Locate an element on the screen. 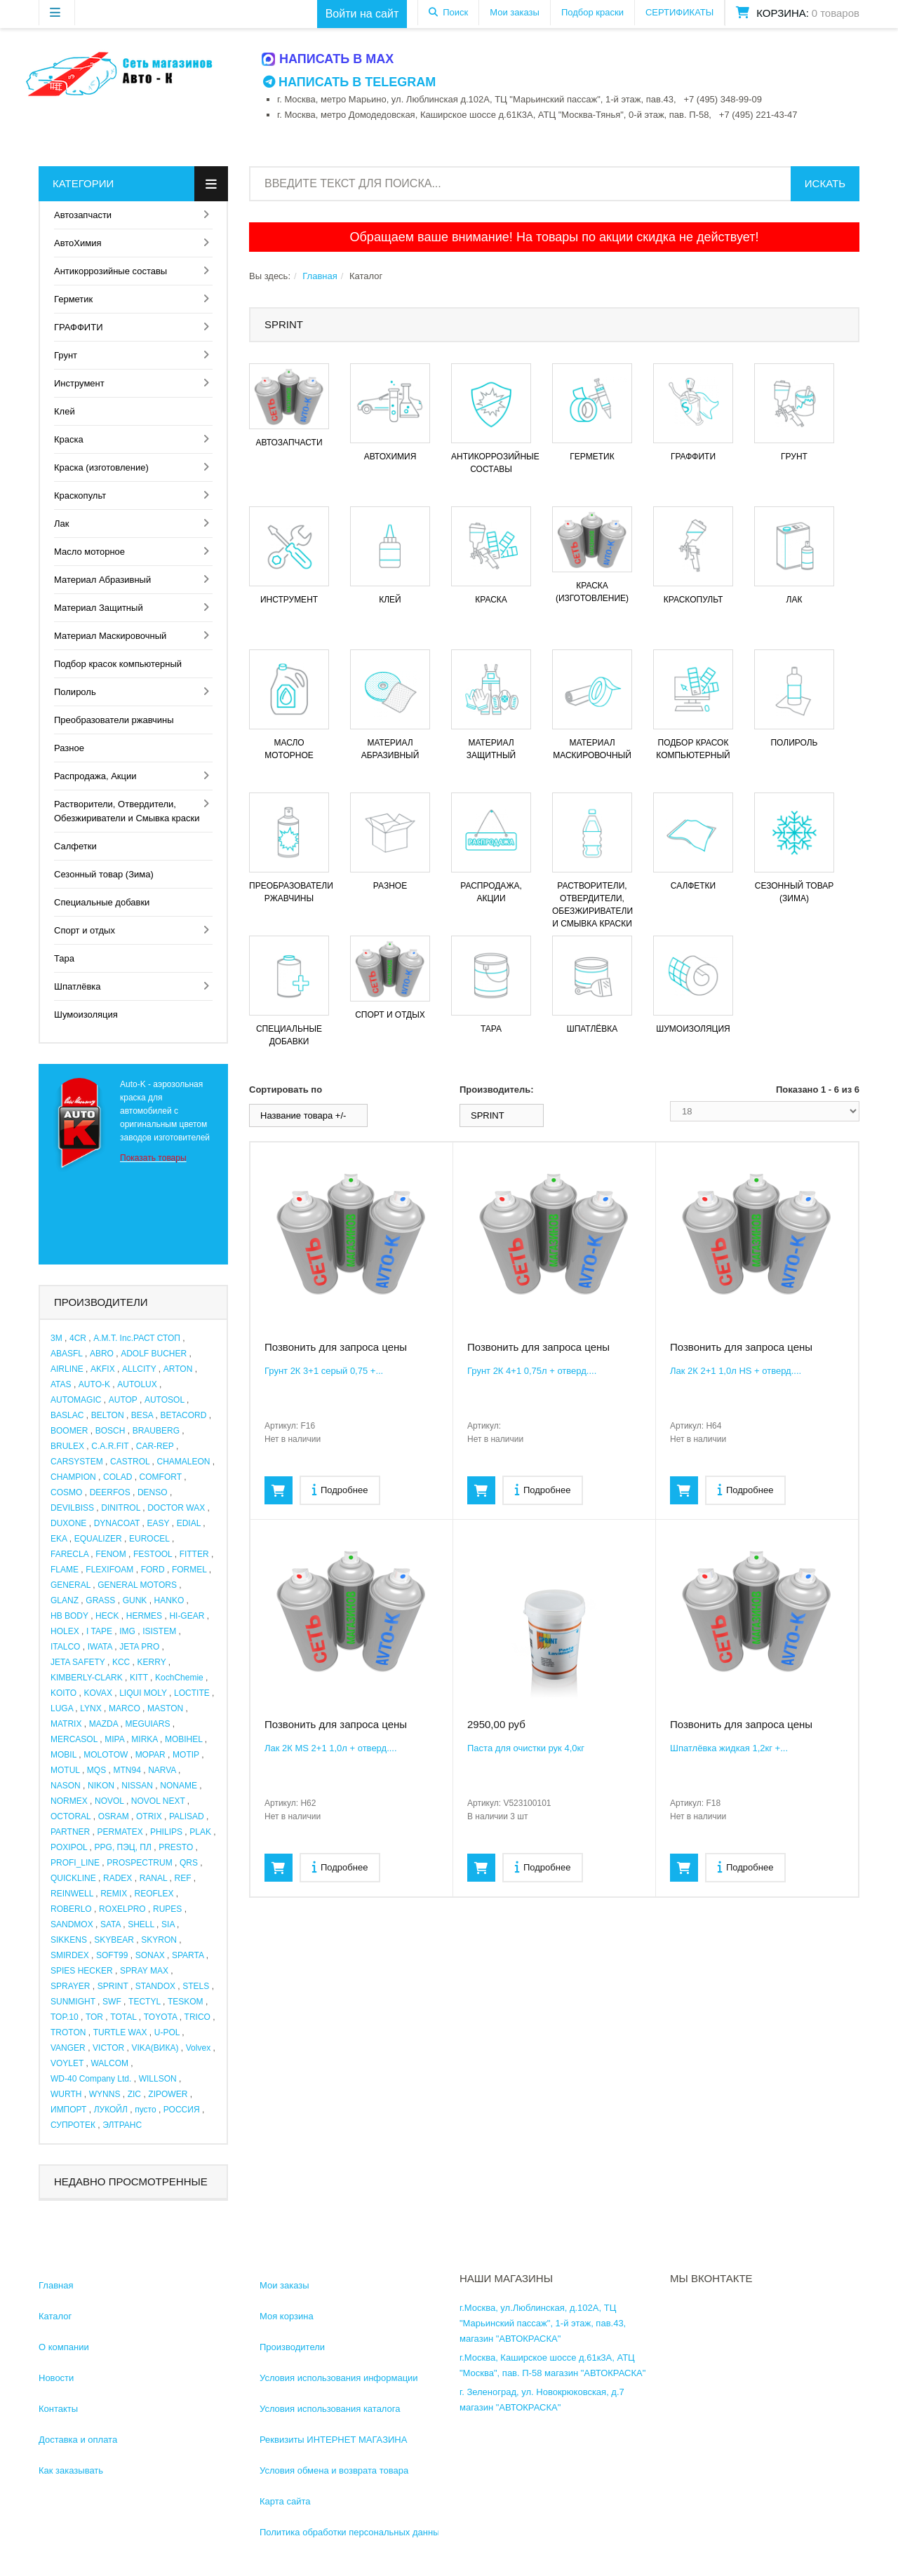  CASTROL is located at coordinates (129, 1461).